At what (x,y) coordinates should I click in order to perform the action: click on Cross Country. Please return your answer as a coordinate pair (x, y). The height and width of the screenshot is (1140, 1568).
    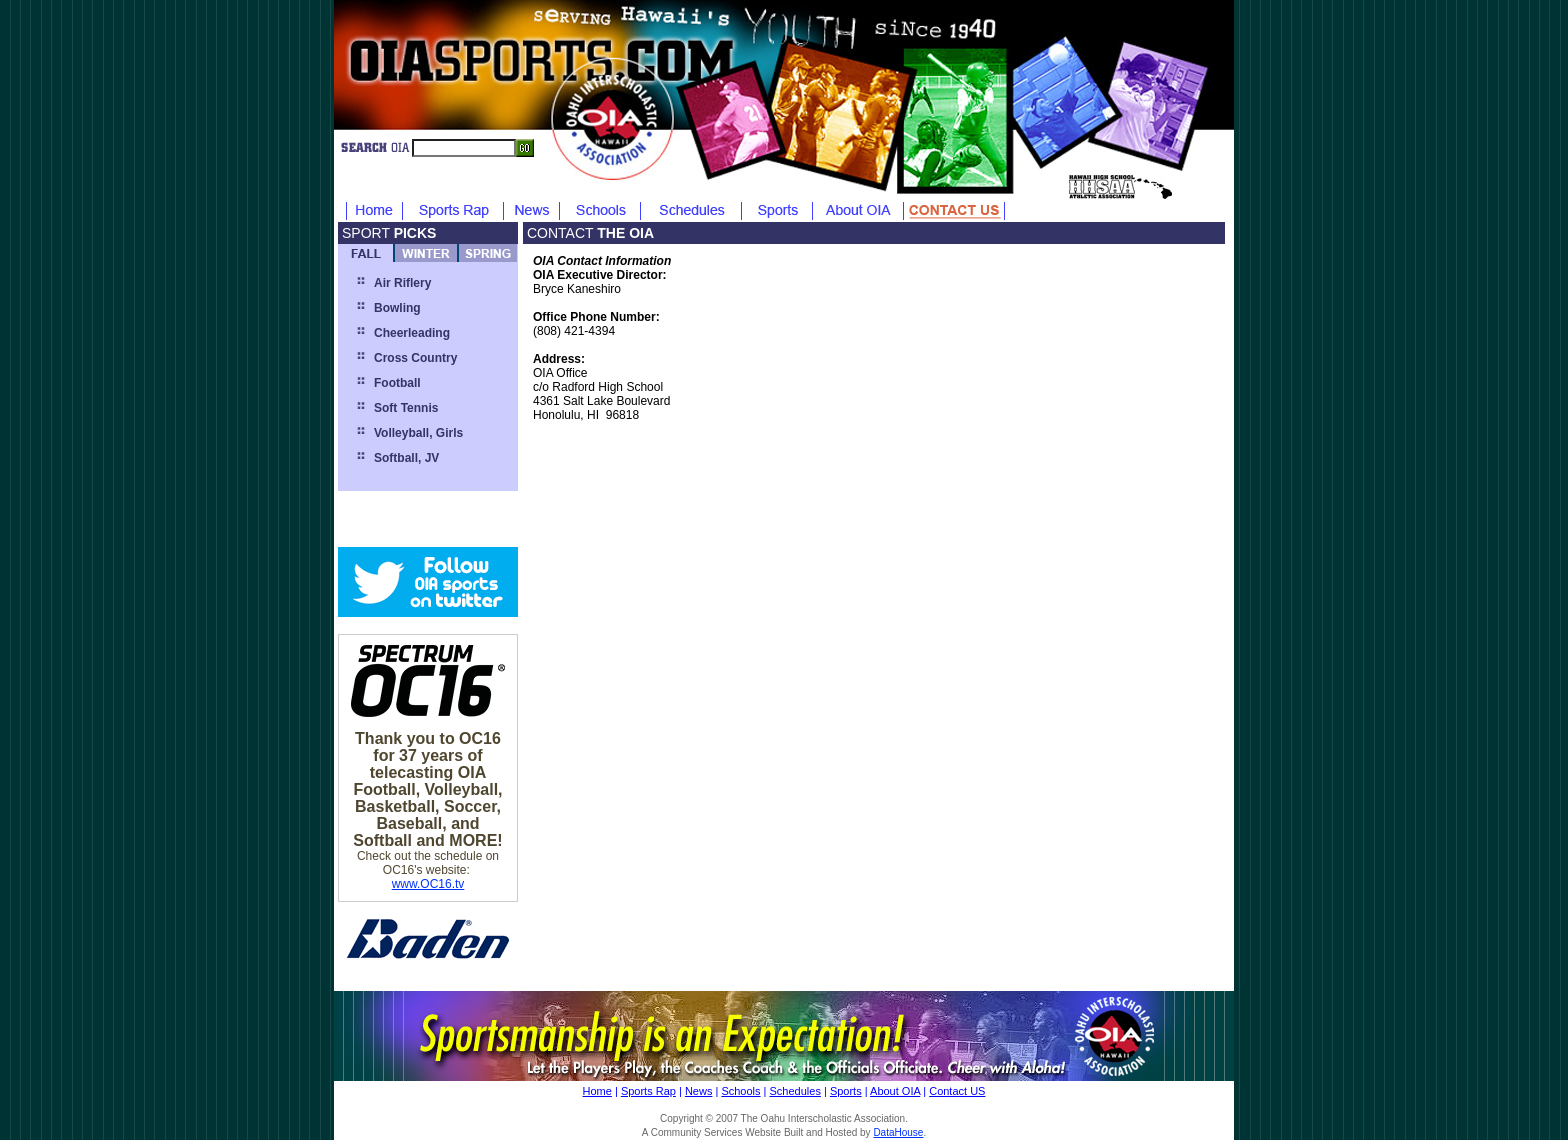
    Looking at the image, I should click on (415, 358).